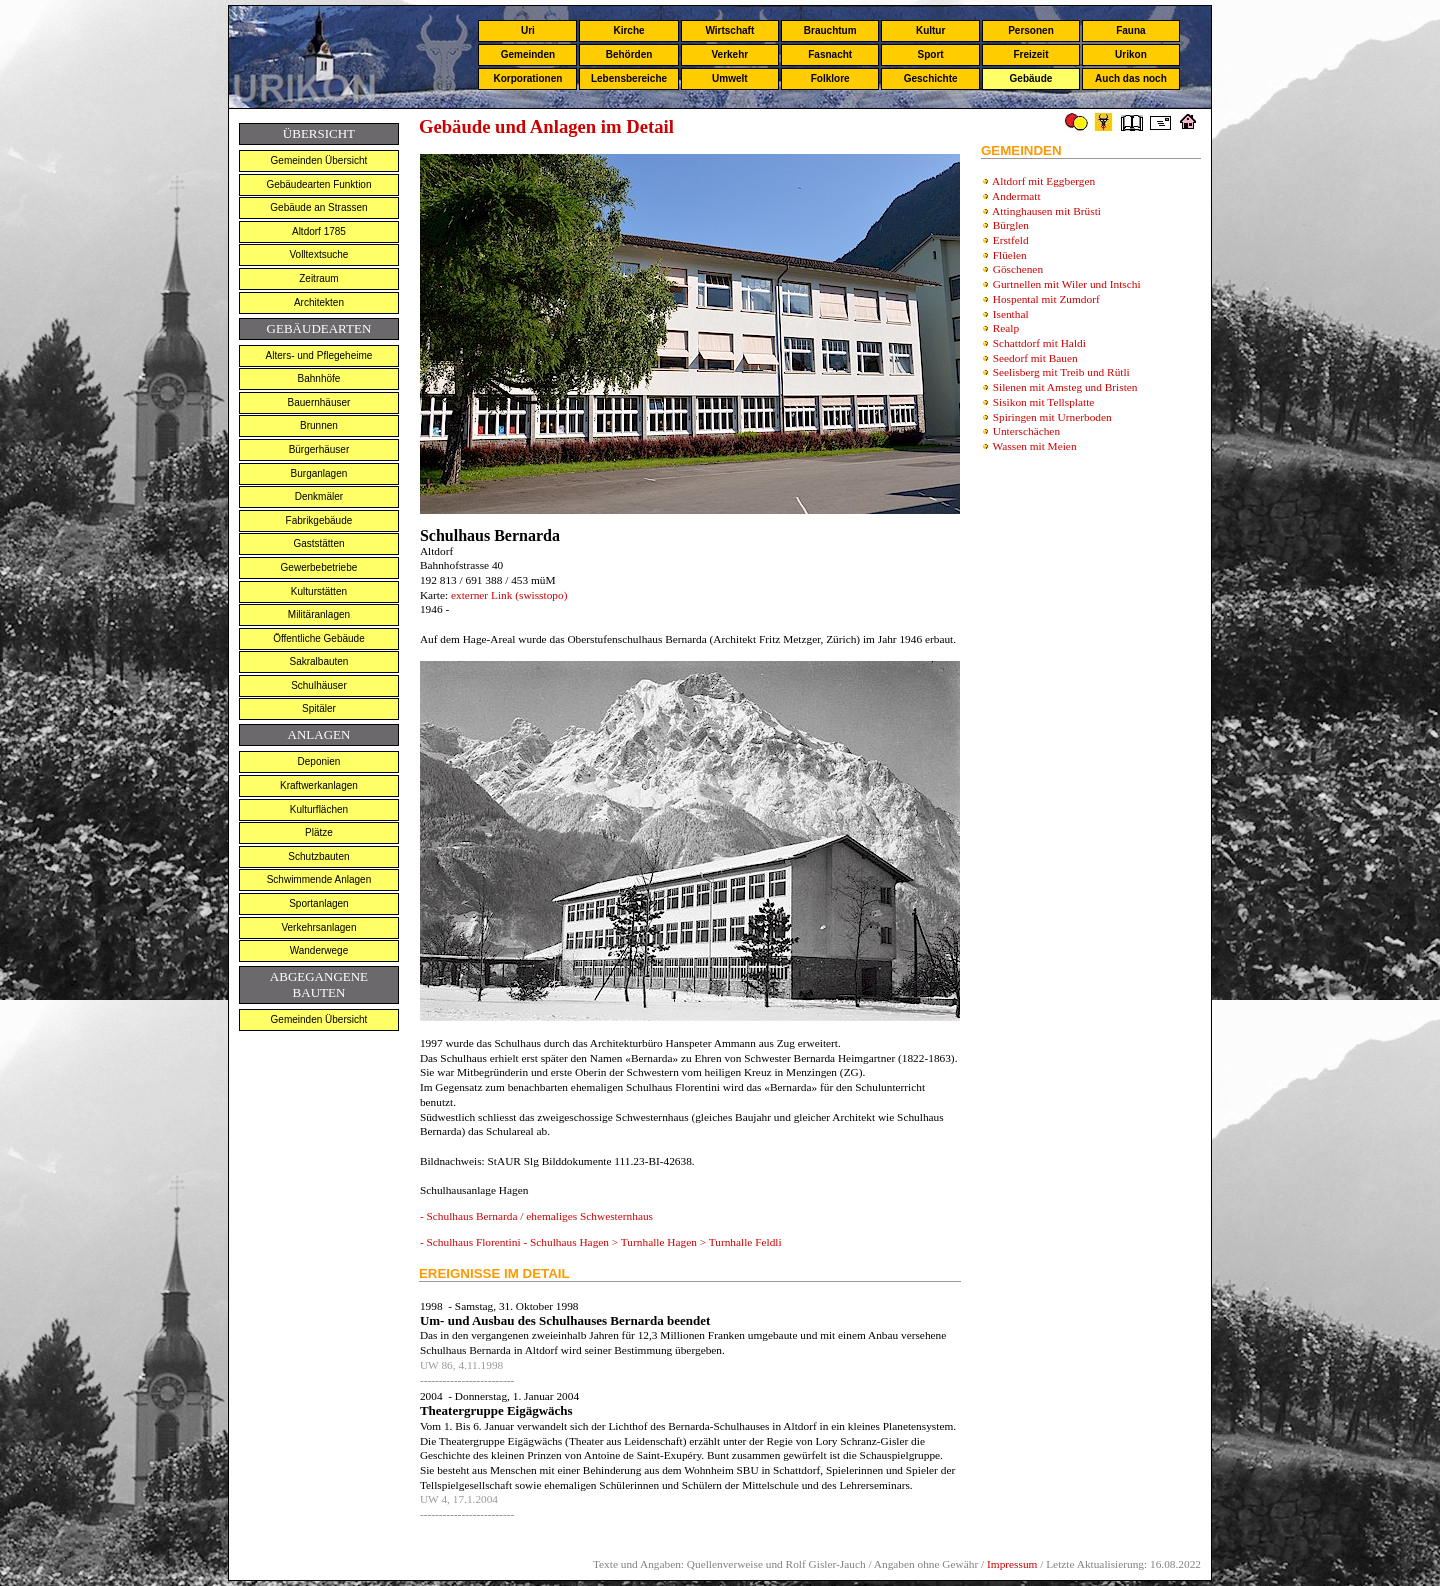  Describe the element at coordinates (1011, 240) in the screenshot. I see `Erstfeld` at that location.